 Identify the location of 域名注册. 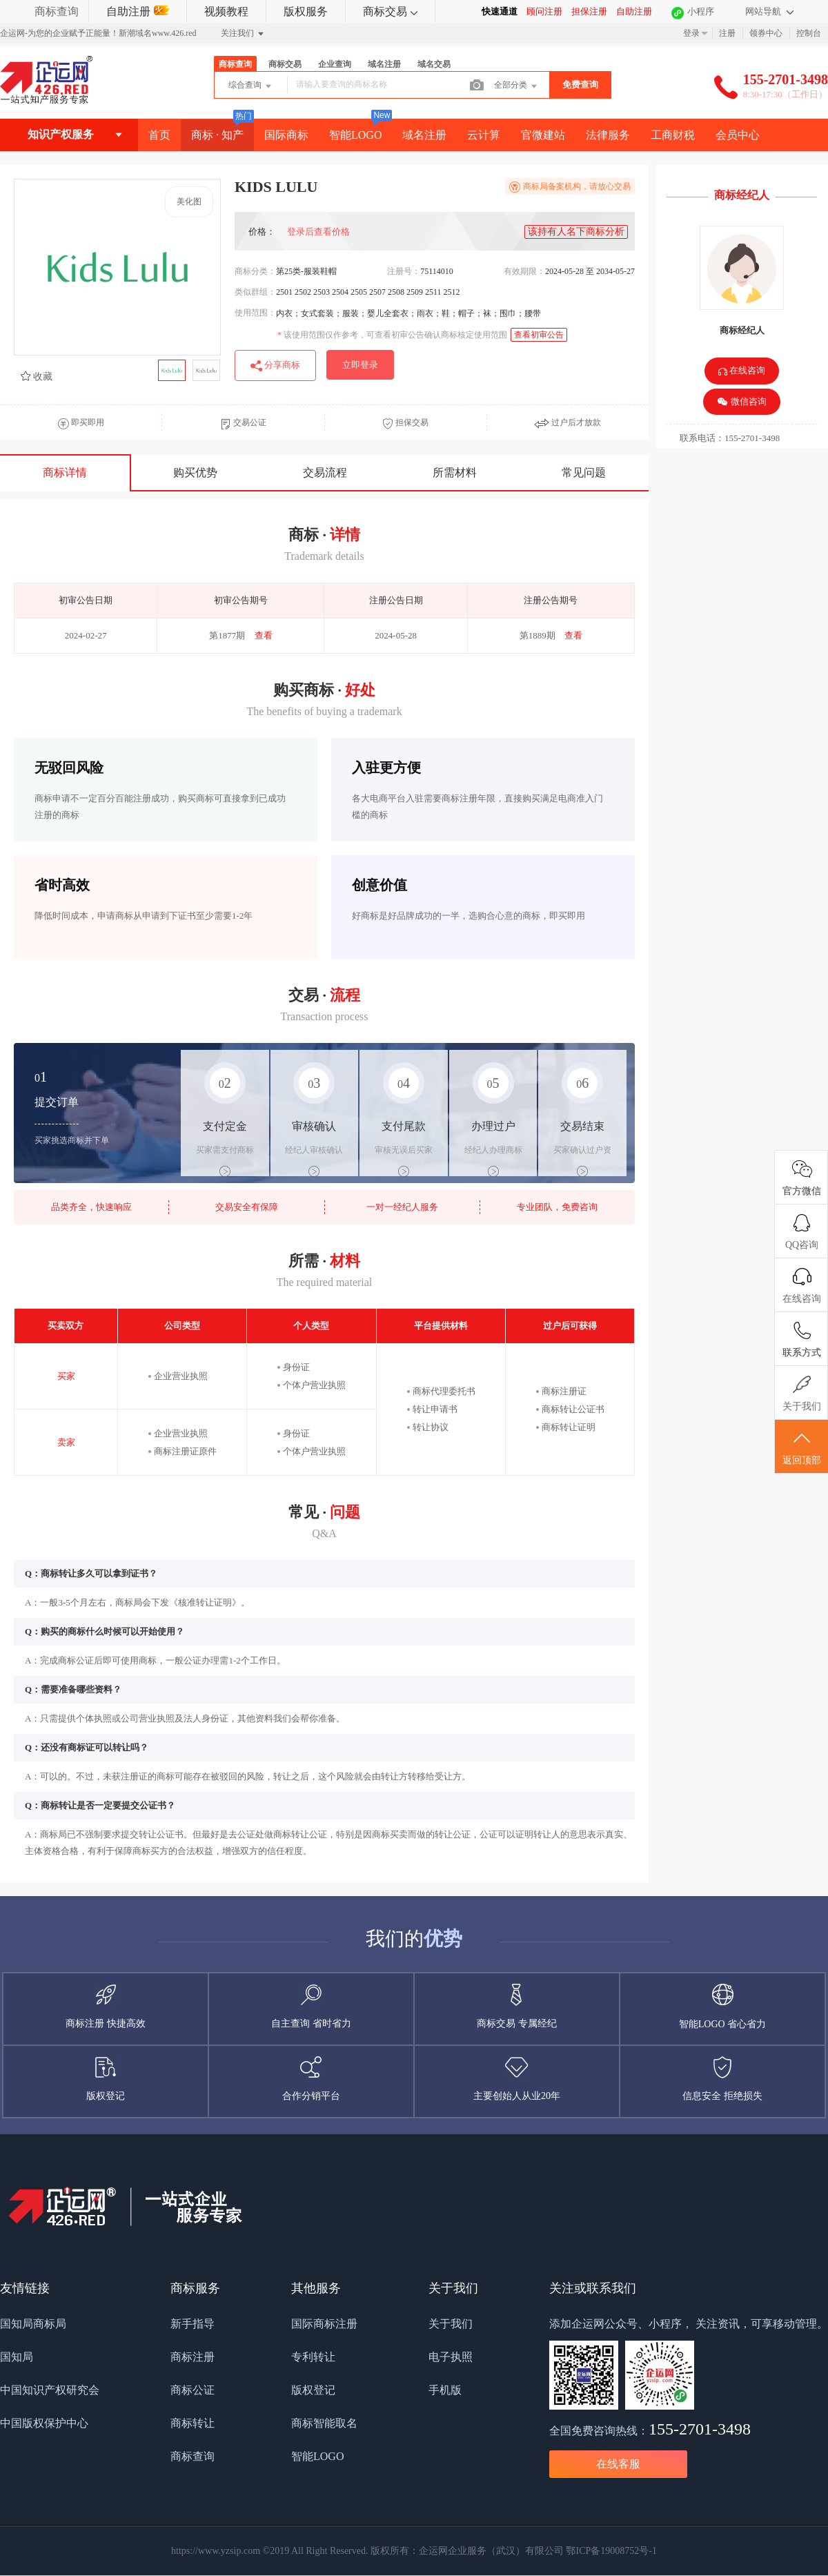
(384, 64).